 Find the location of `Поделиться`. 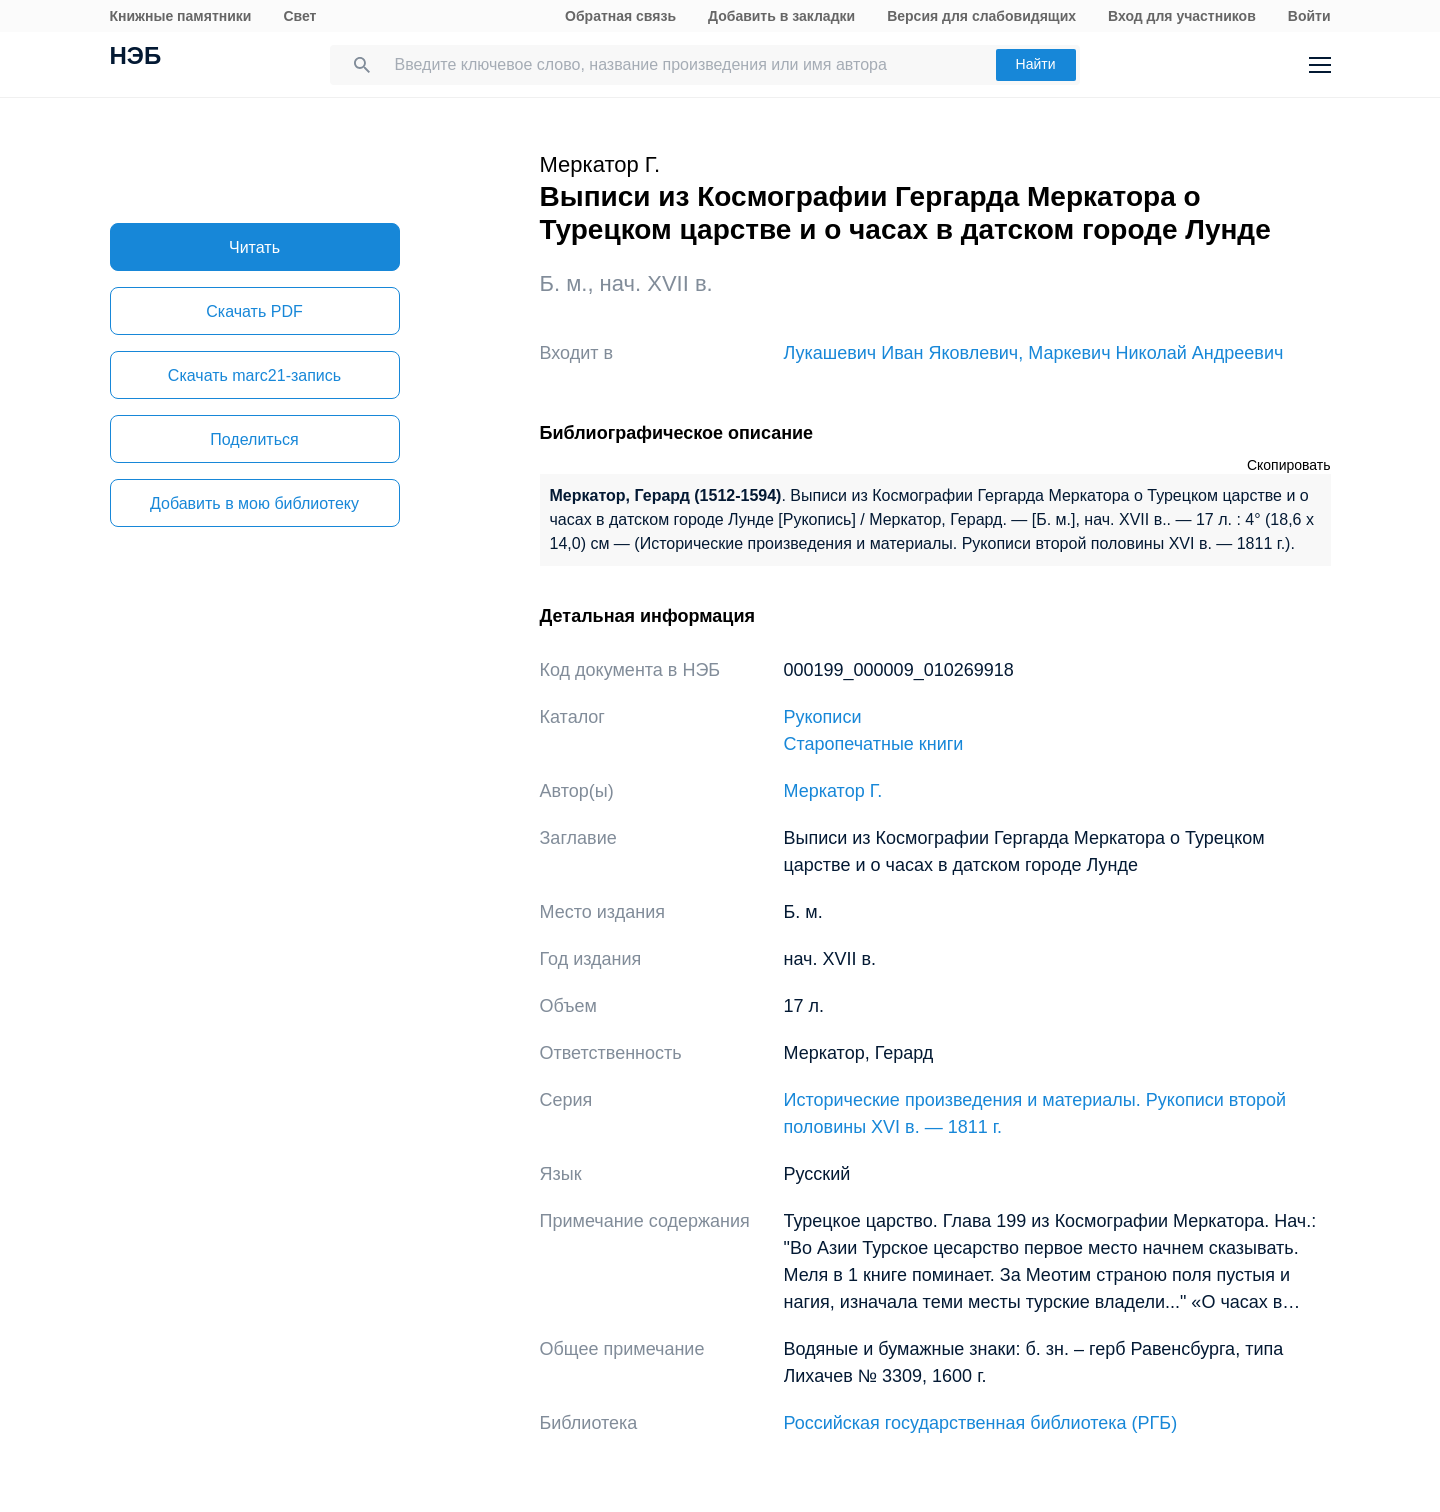

Поделиться is located at coordinates (254, 439).